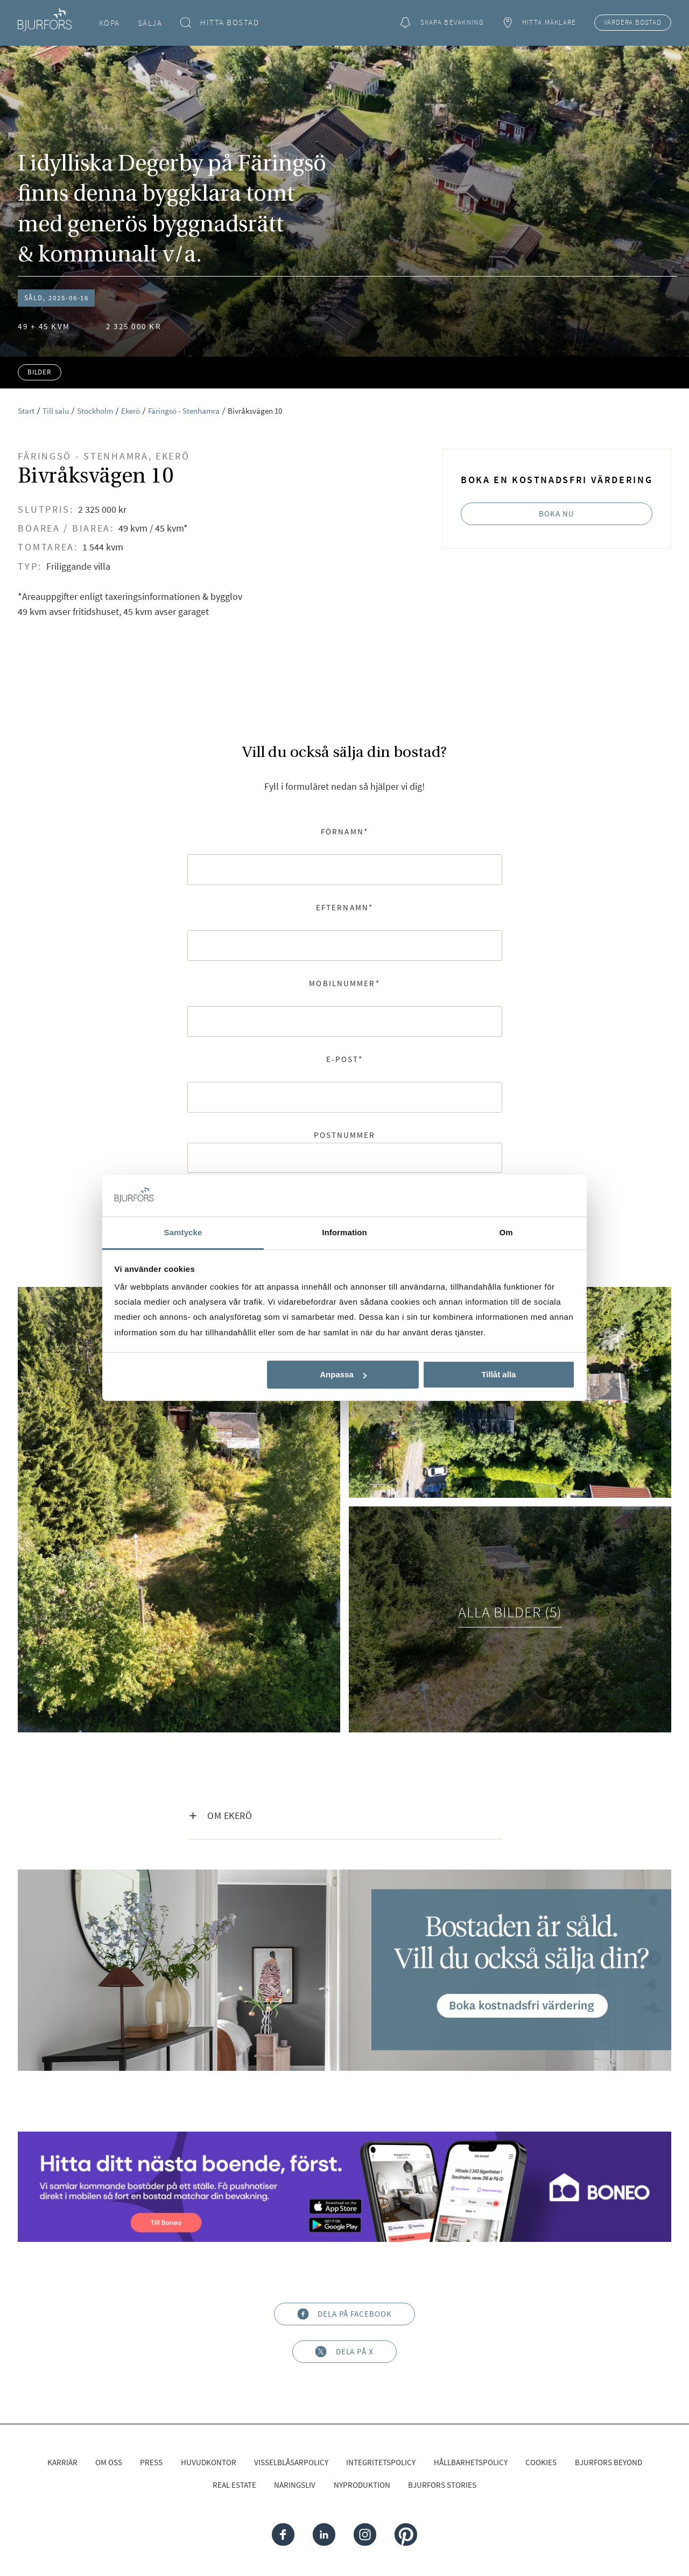 The image size is (689, 2576). What do you see at coordinates (39, 372) in the screenshot?
I see `Bilder` at bounding box center [39, 372].